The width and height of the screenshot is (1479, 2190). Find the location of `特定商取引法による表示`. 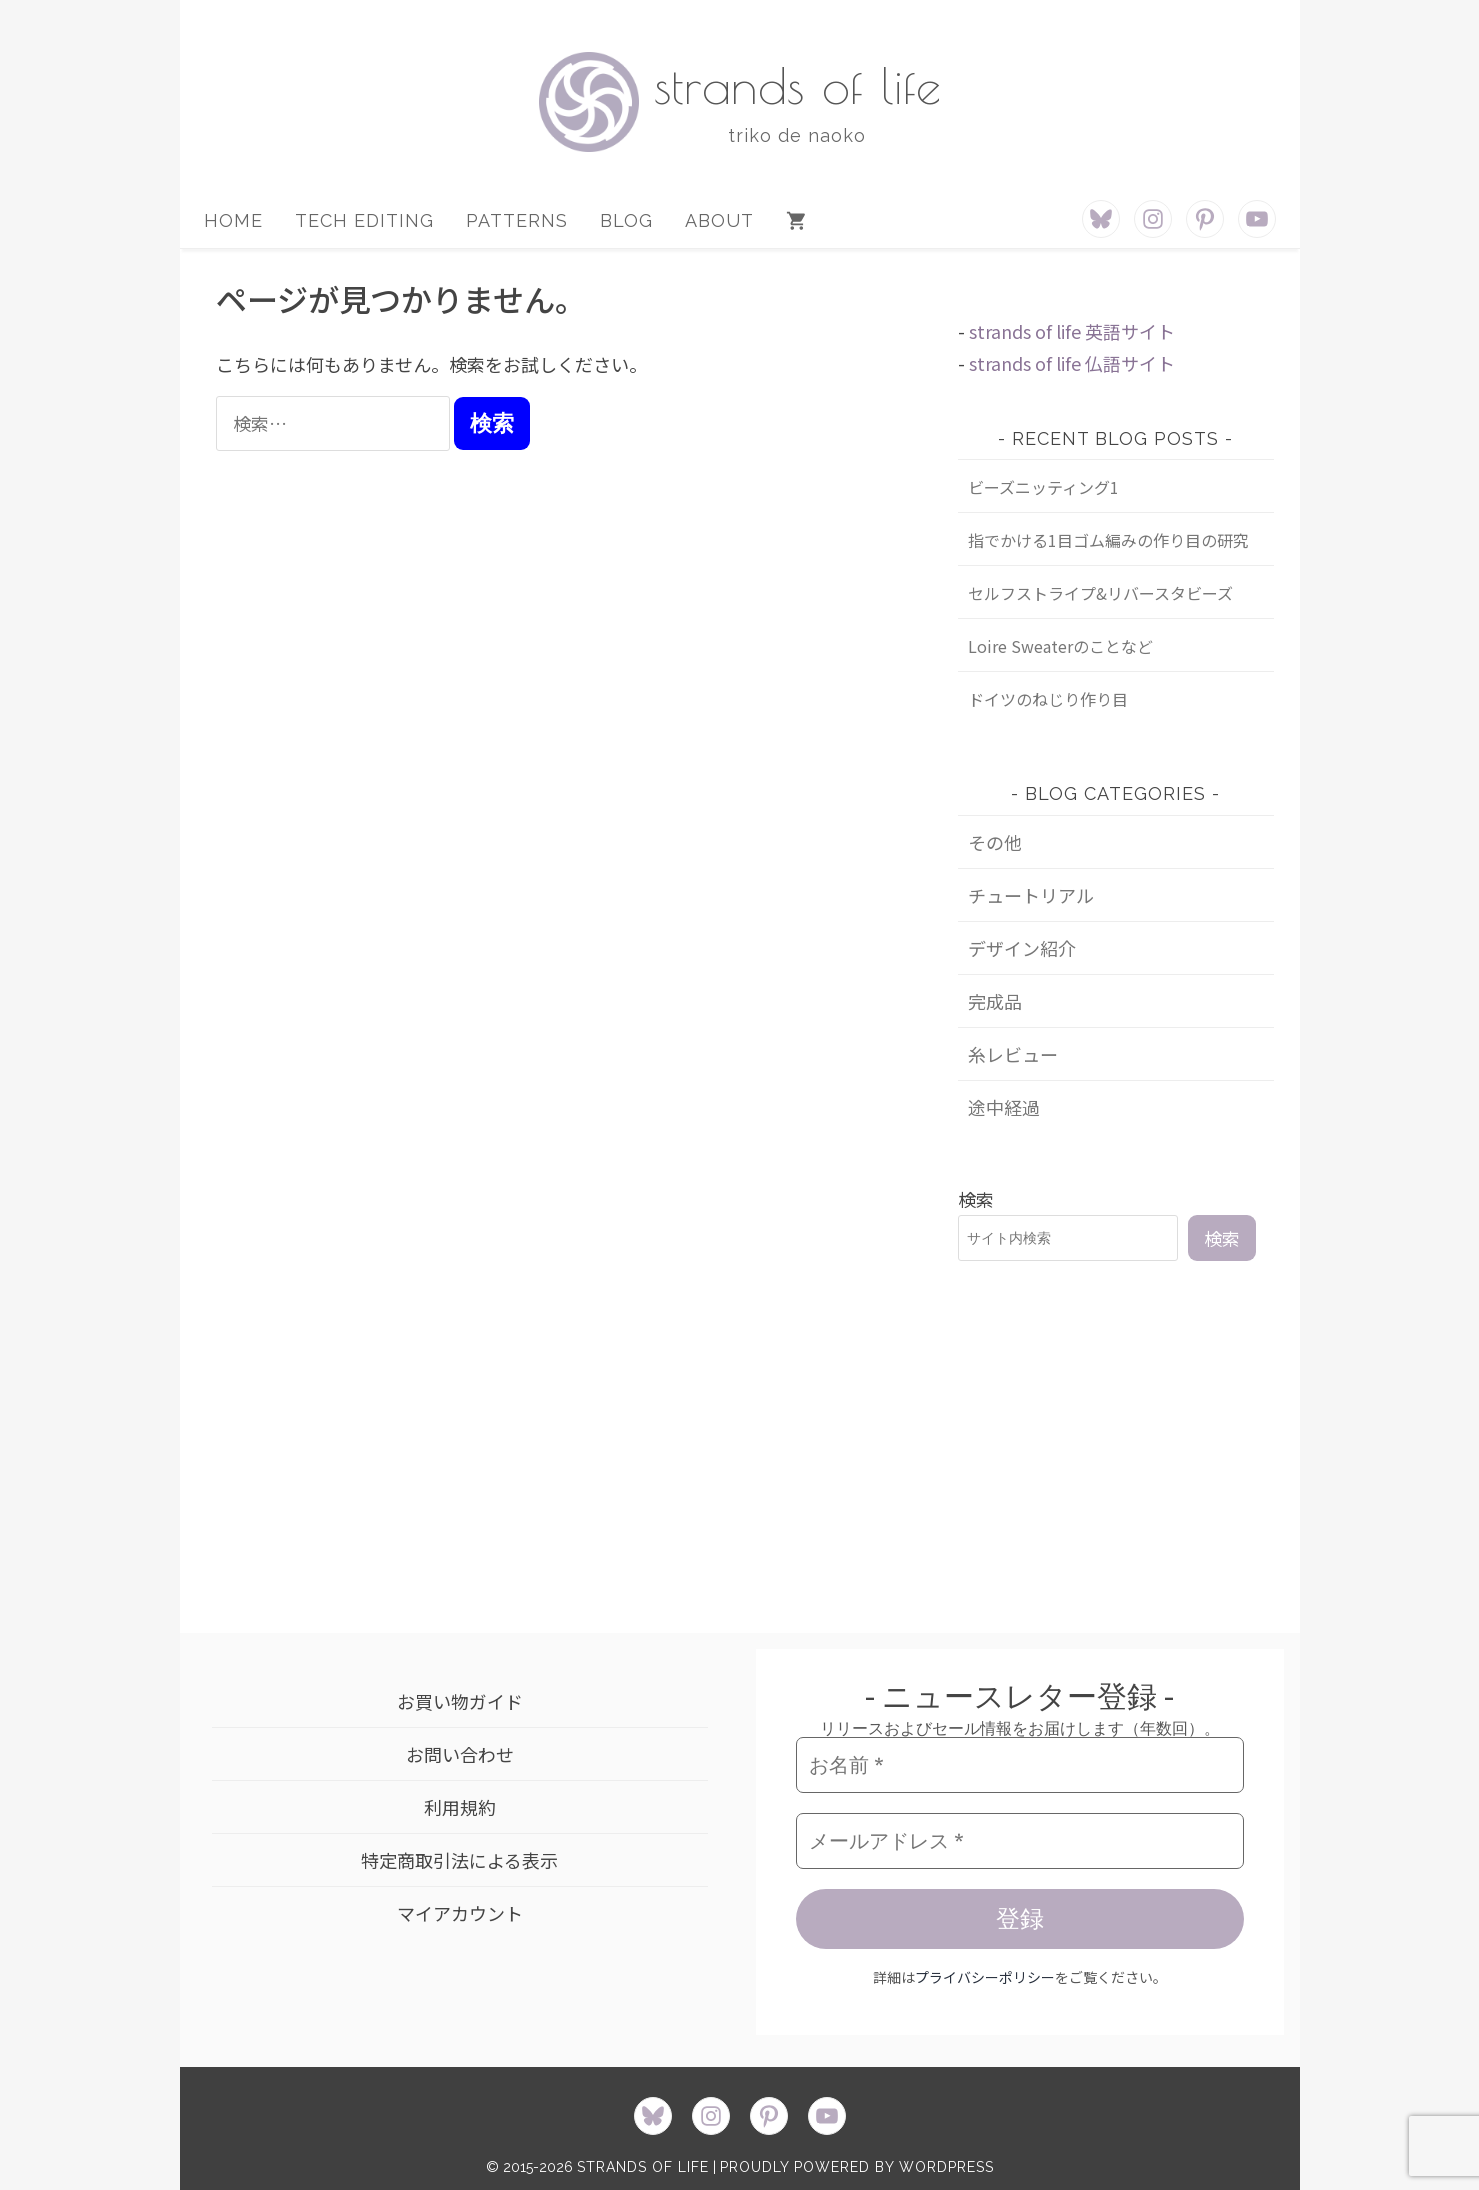

特定商取引法による表示 is located at coordinates (459, 1860).